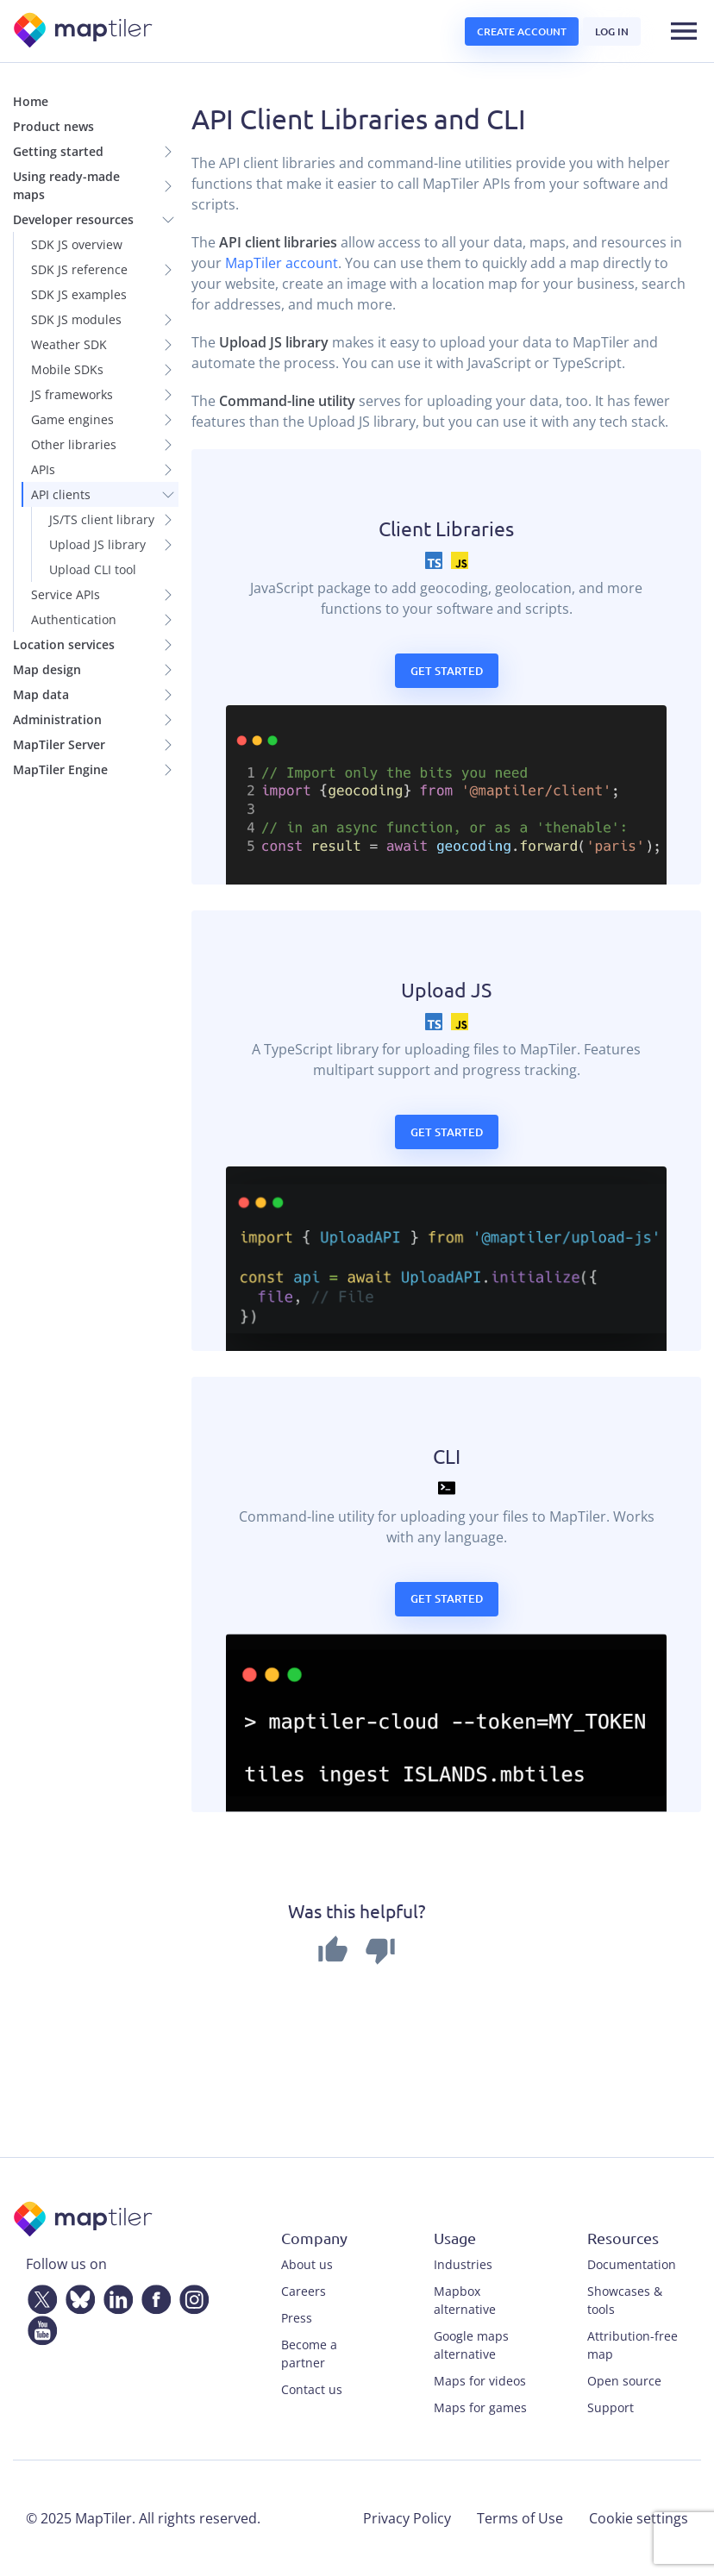 The width and height of the screenshot is (714, 2576). Describe the element at coordinates (307, 2264) in the screenshot. I see `About us` at that location.